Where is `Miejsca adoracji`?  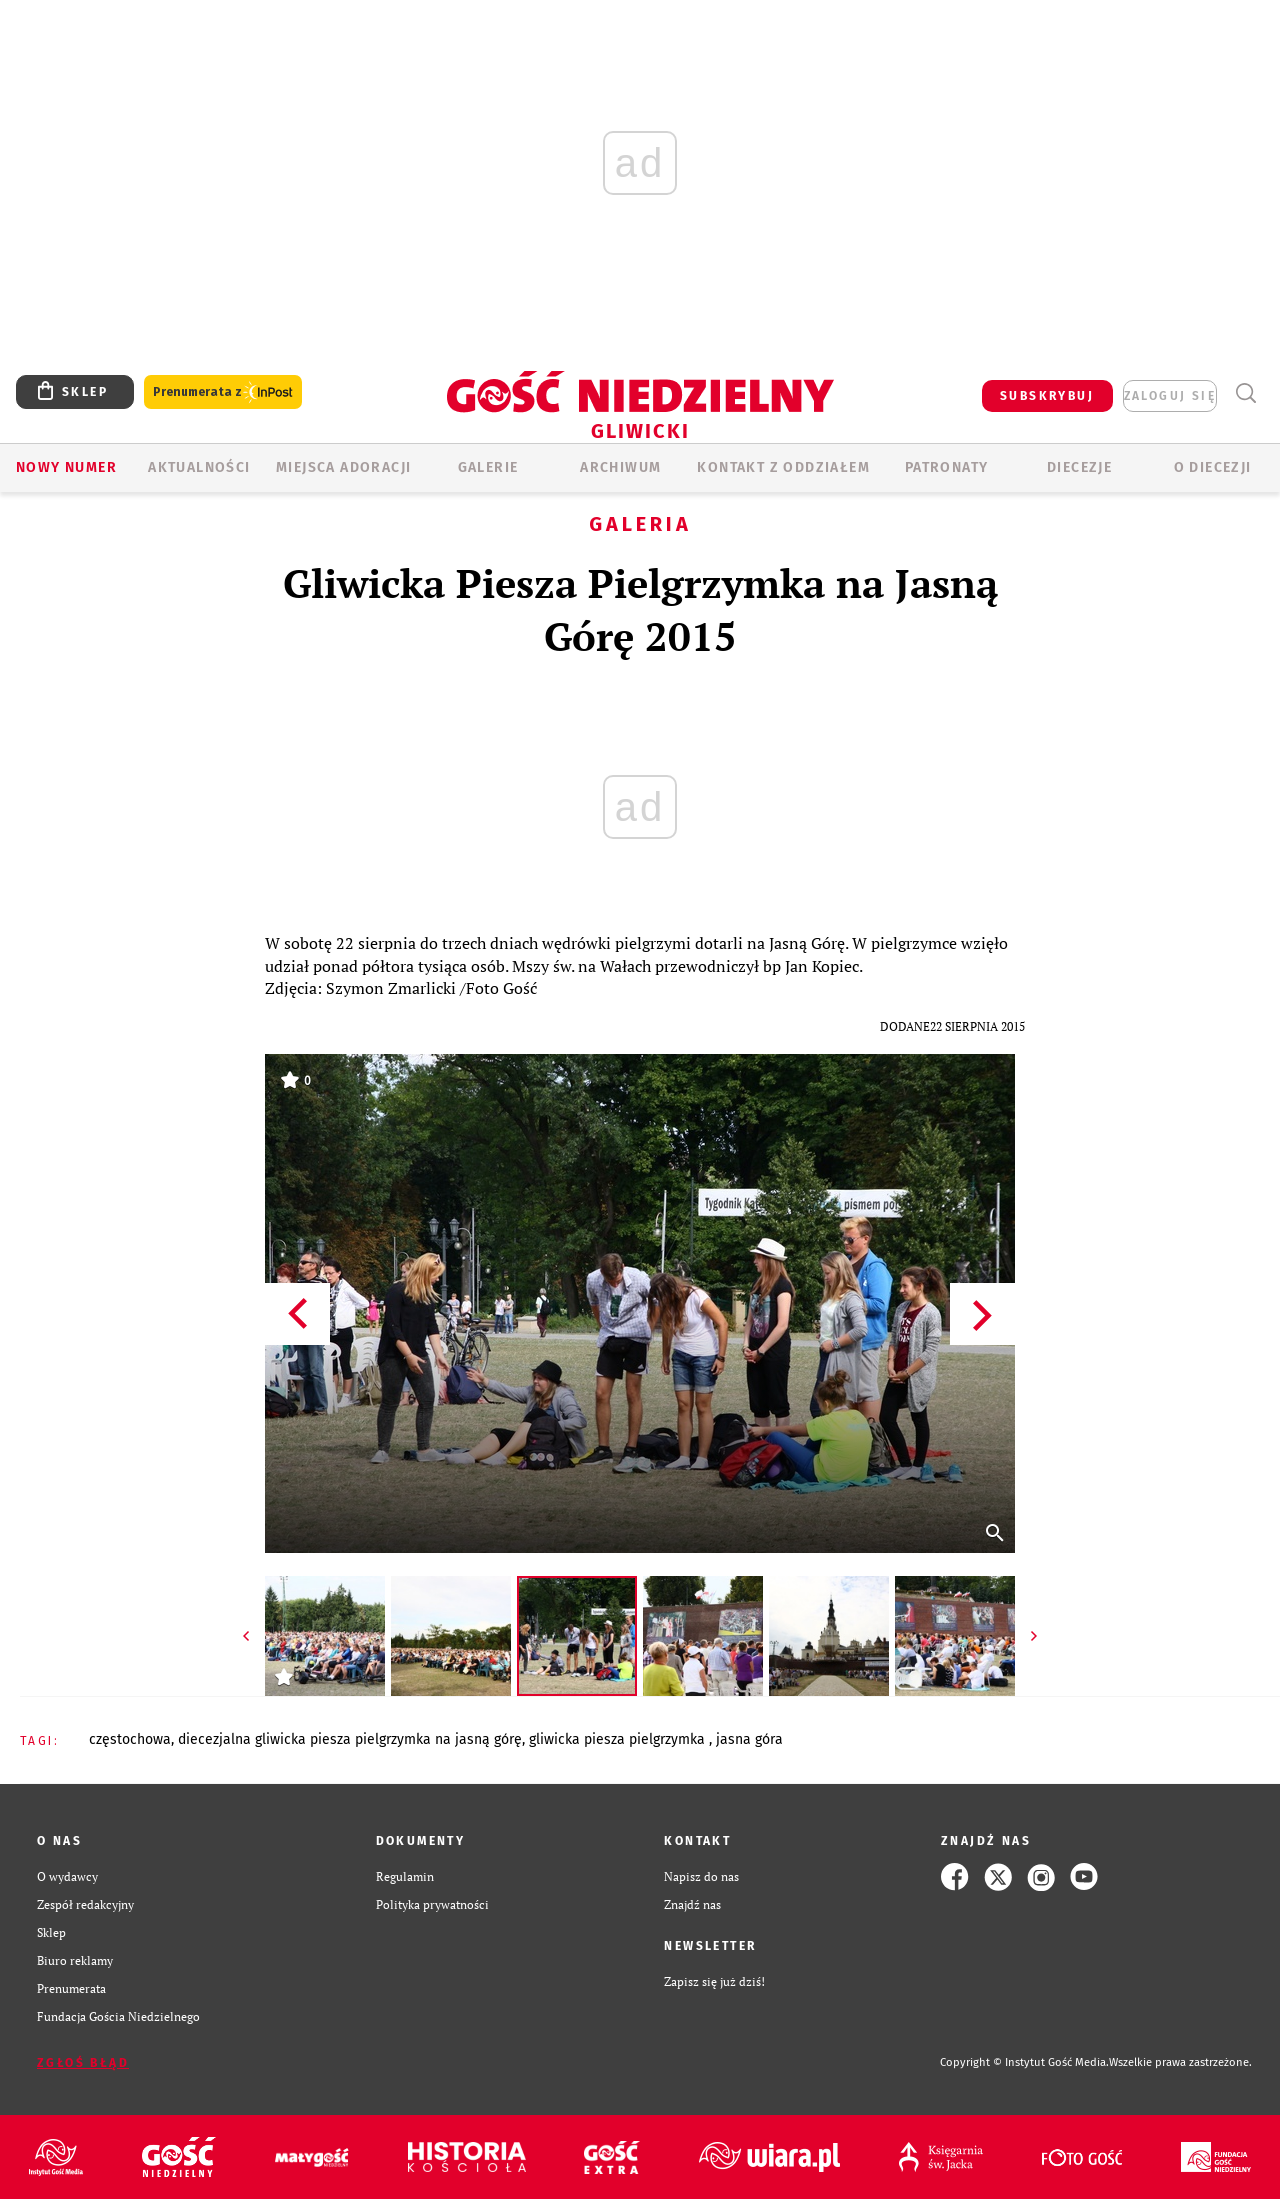 Miejsca adoracji is located at coordinates (343, 467).